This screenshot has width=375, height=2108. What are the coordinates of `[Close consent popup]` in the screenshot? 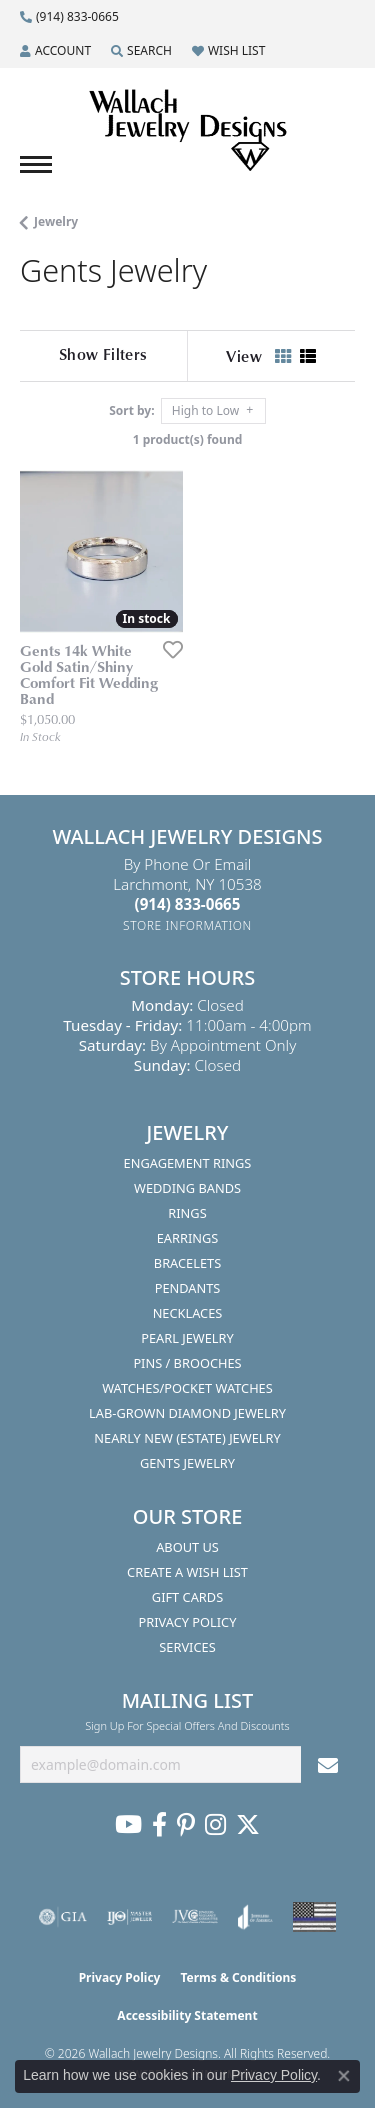 It's located at (344, 2076).